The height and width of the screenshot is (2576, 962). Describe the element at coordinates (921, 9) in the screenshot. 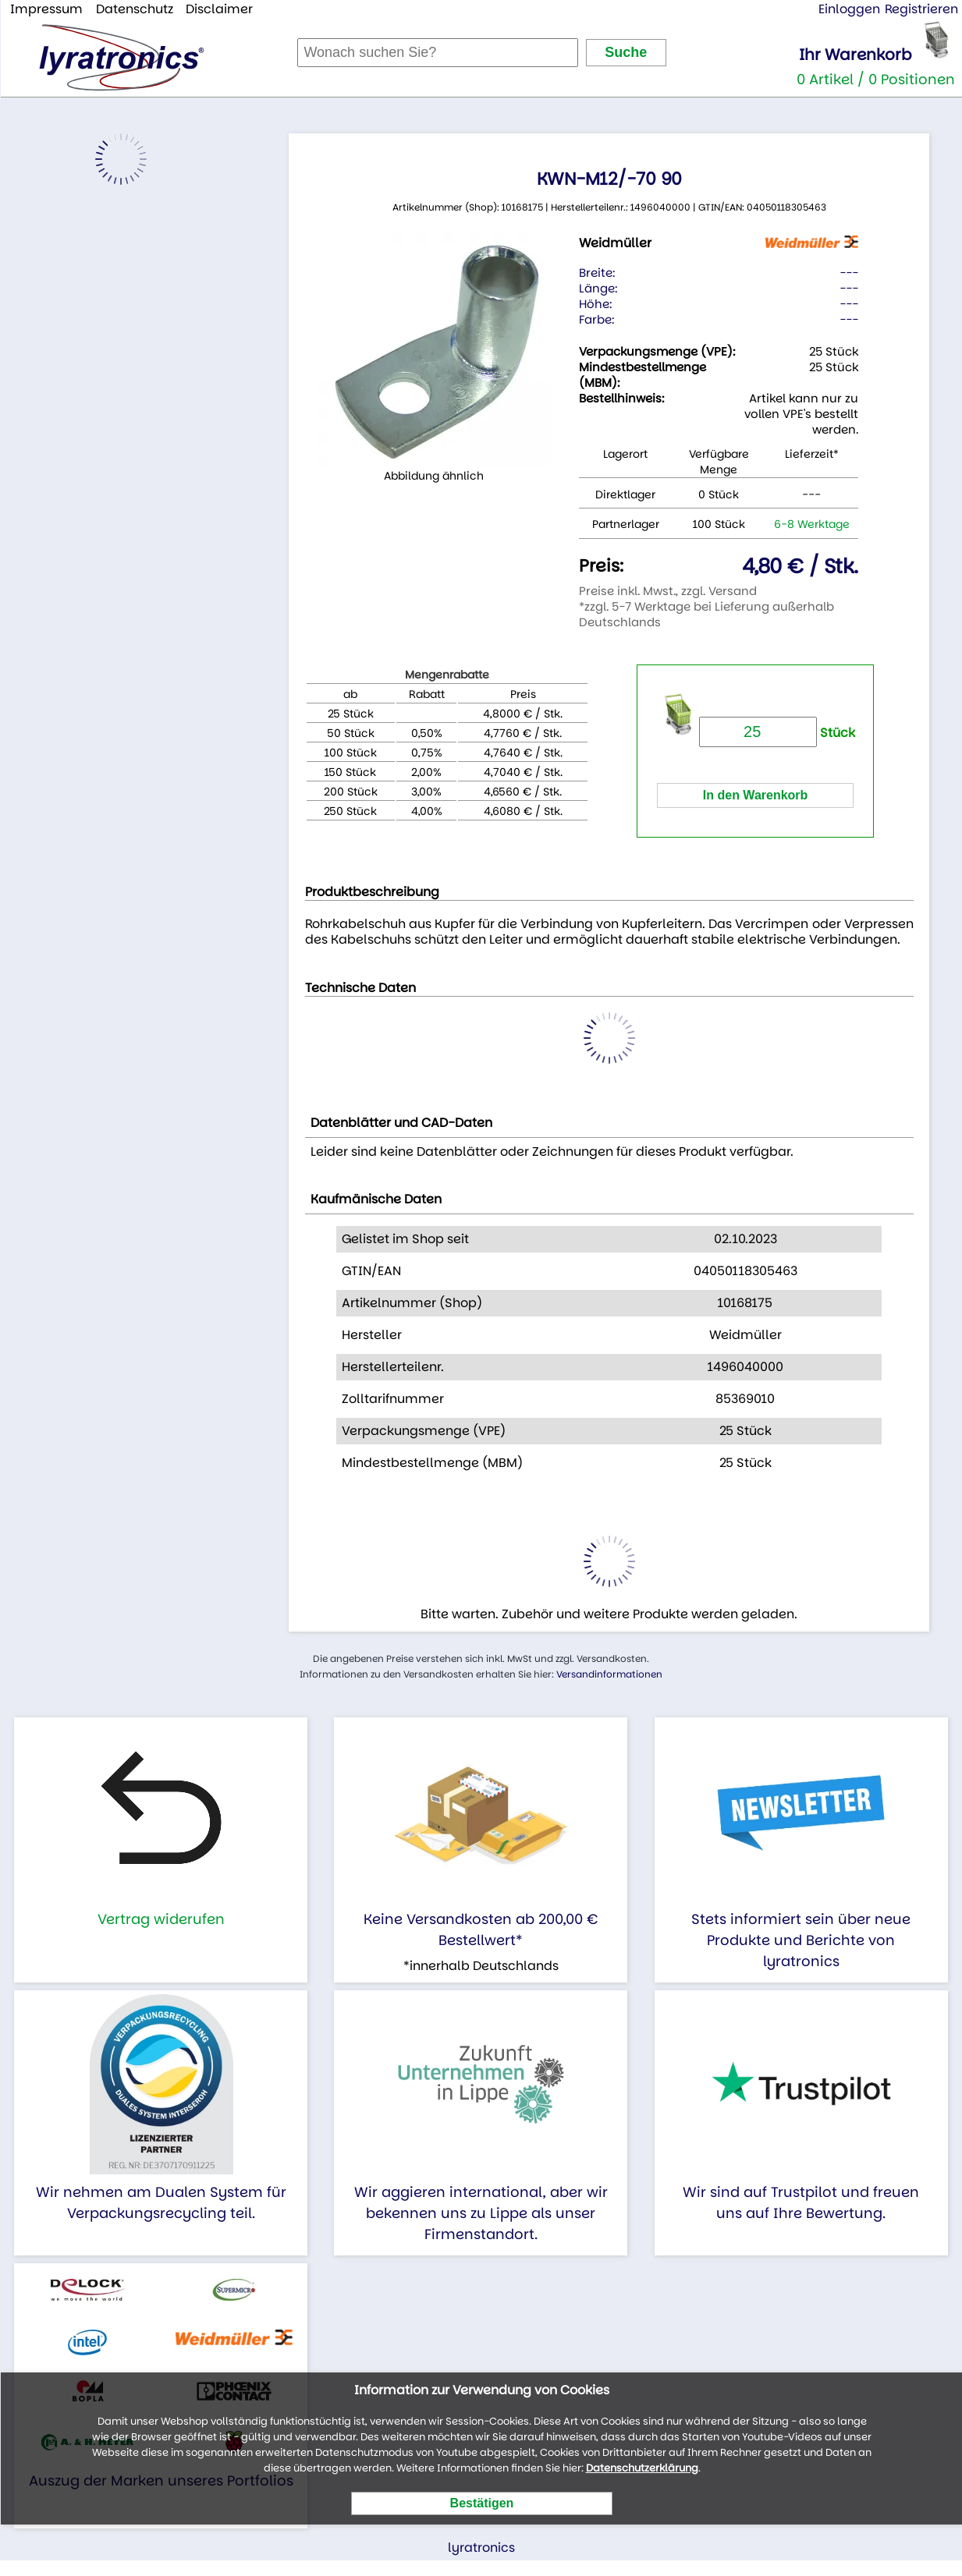

I see `Registrieren` at that location.